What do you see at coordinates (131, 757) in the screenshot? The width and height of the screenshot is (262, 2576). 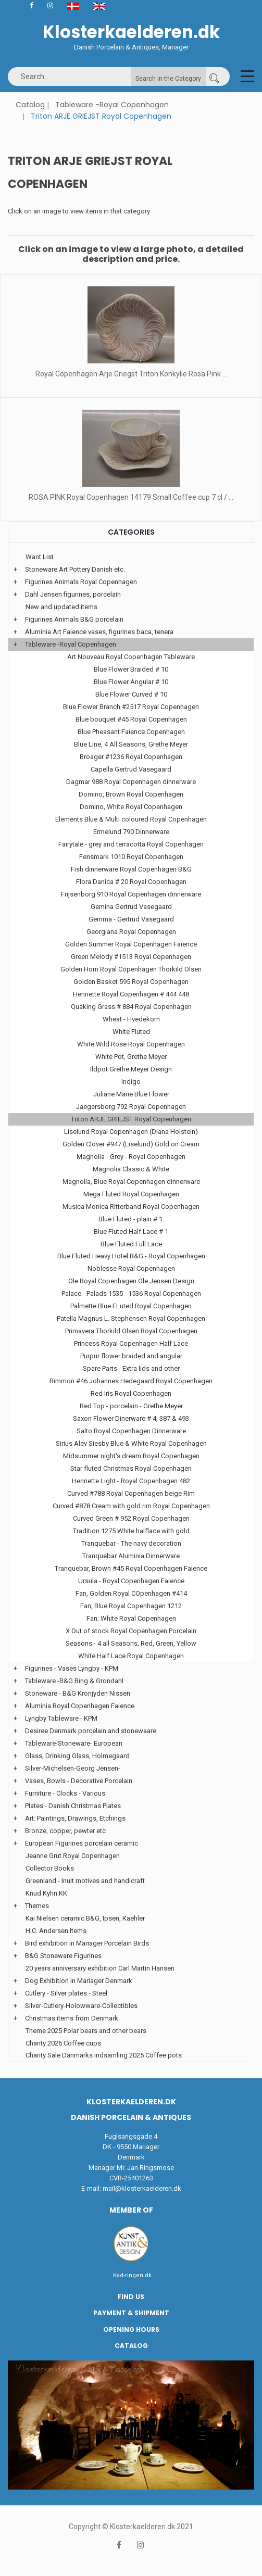 I see `Broager #1236 Royal Copenhagen` at bounding box center [131, 757].